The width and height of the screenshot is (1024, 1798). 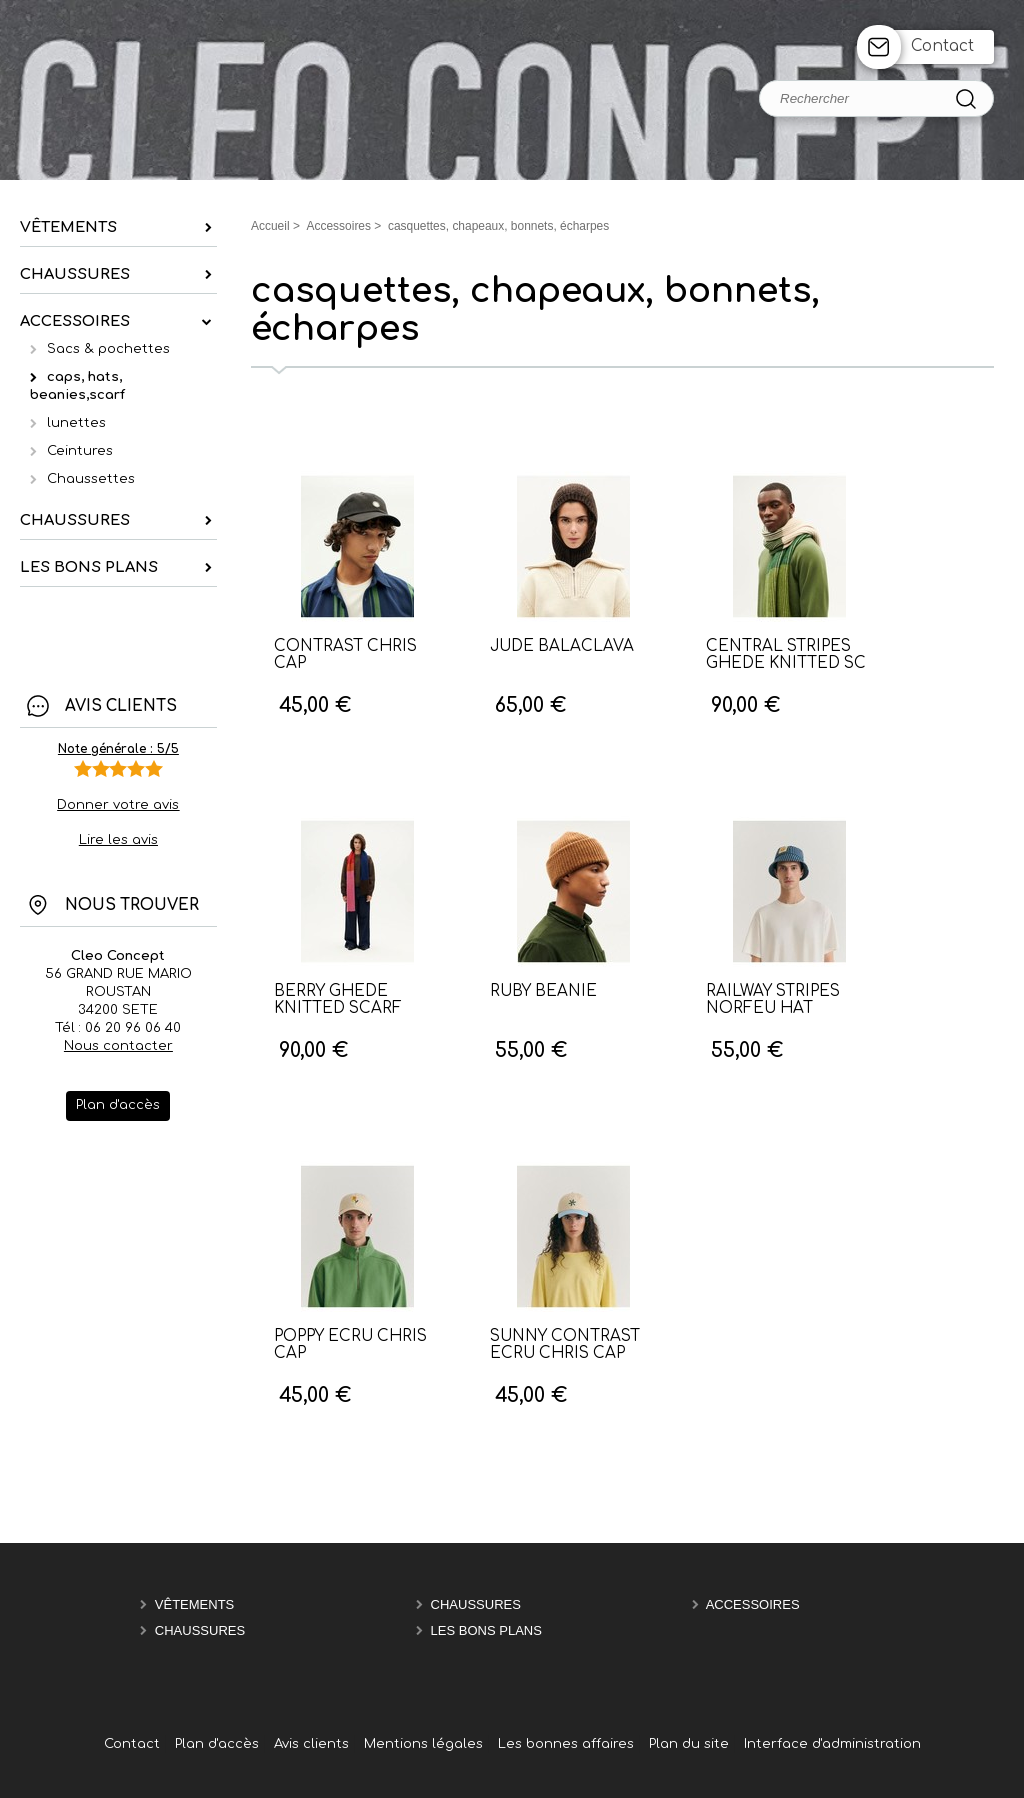 What do you see at coordinates (118, 1046) in the screenshot?
I see `Nous contacter` at bounding box center [118, 1046].